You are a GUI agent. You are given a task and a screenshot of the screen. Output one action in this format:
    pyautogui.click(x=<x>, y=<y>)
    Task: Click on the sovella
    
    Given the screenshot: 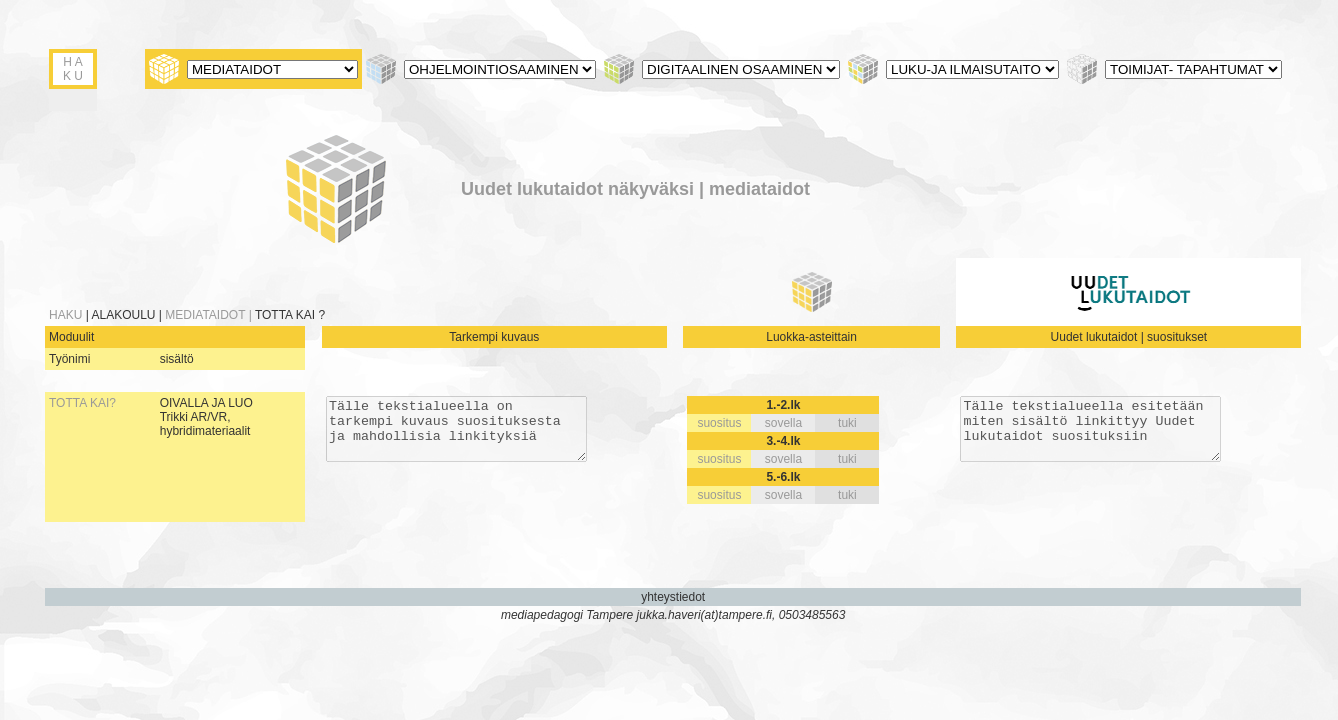 What is the action you would take?
    pyautogui.click(x=782, y=423)
    